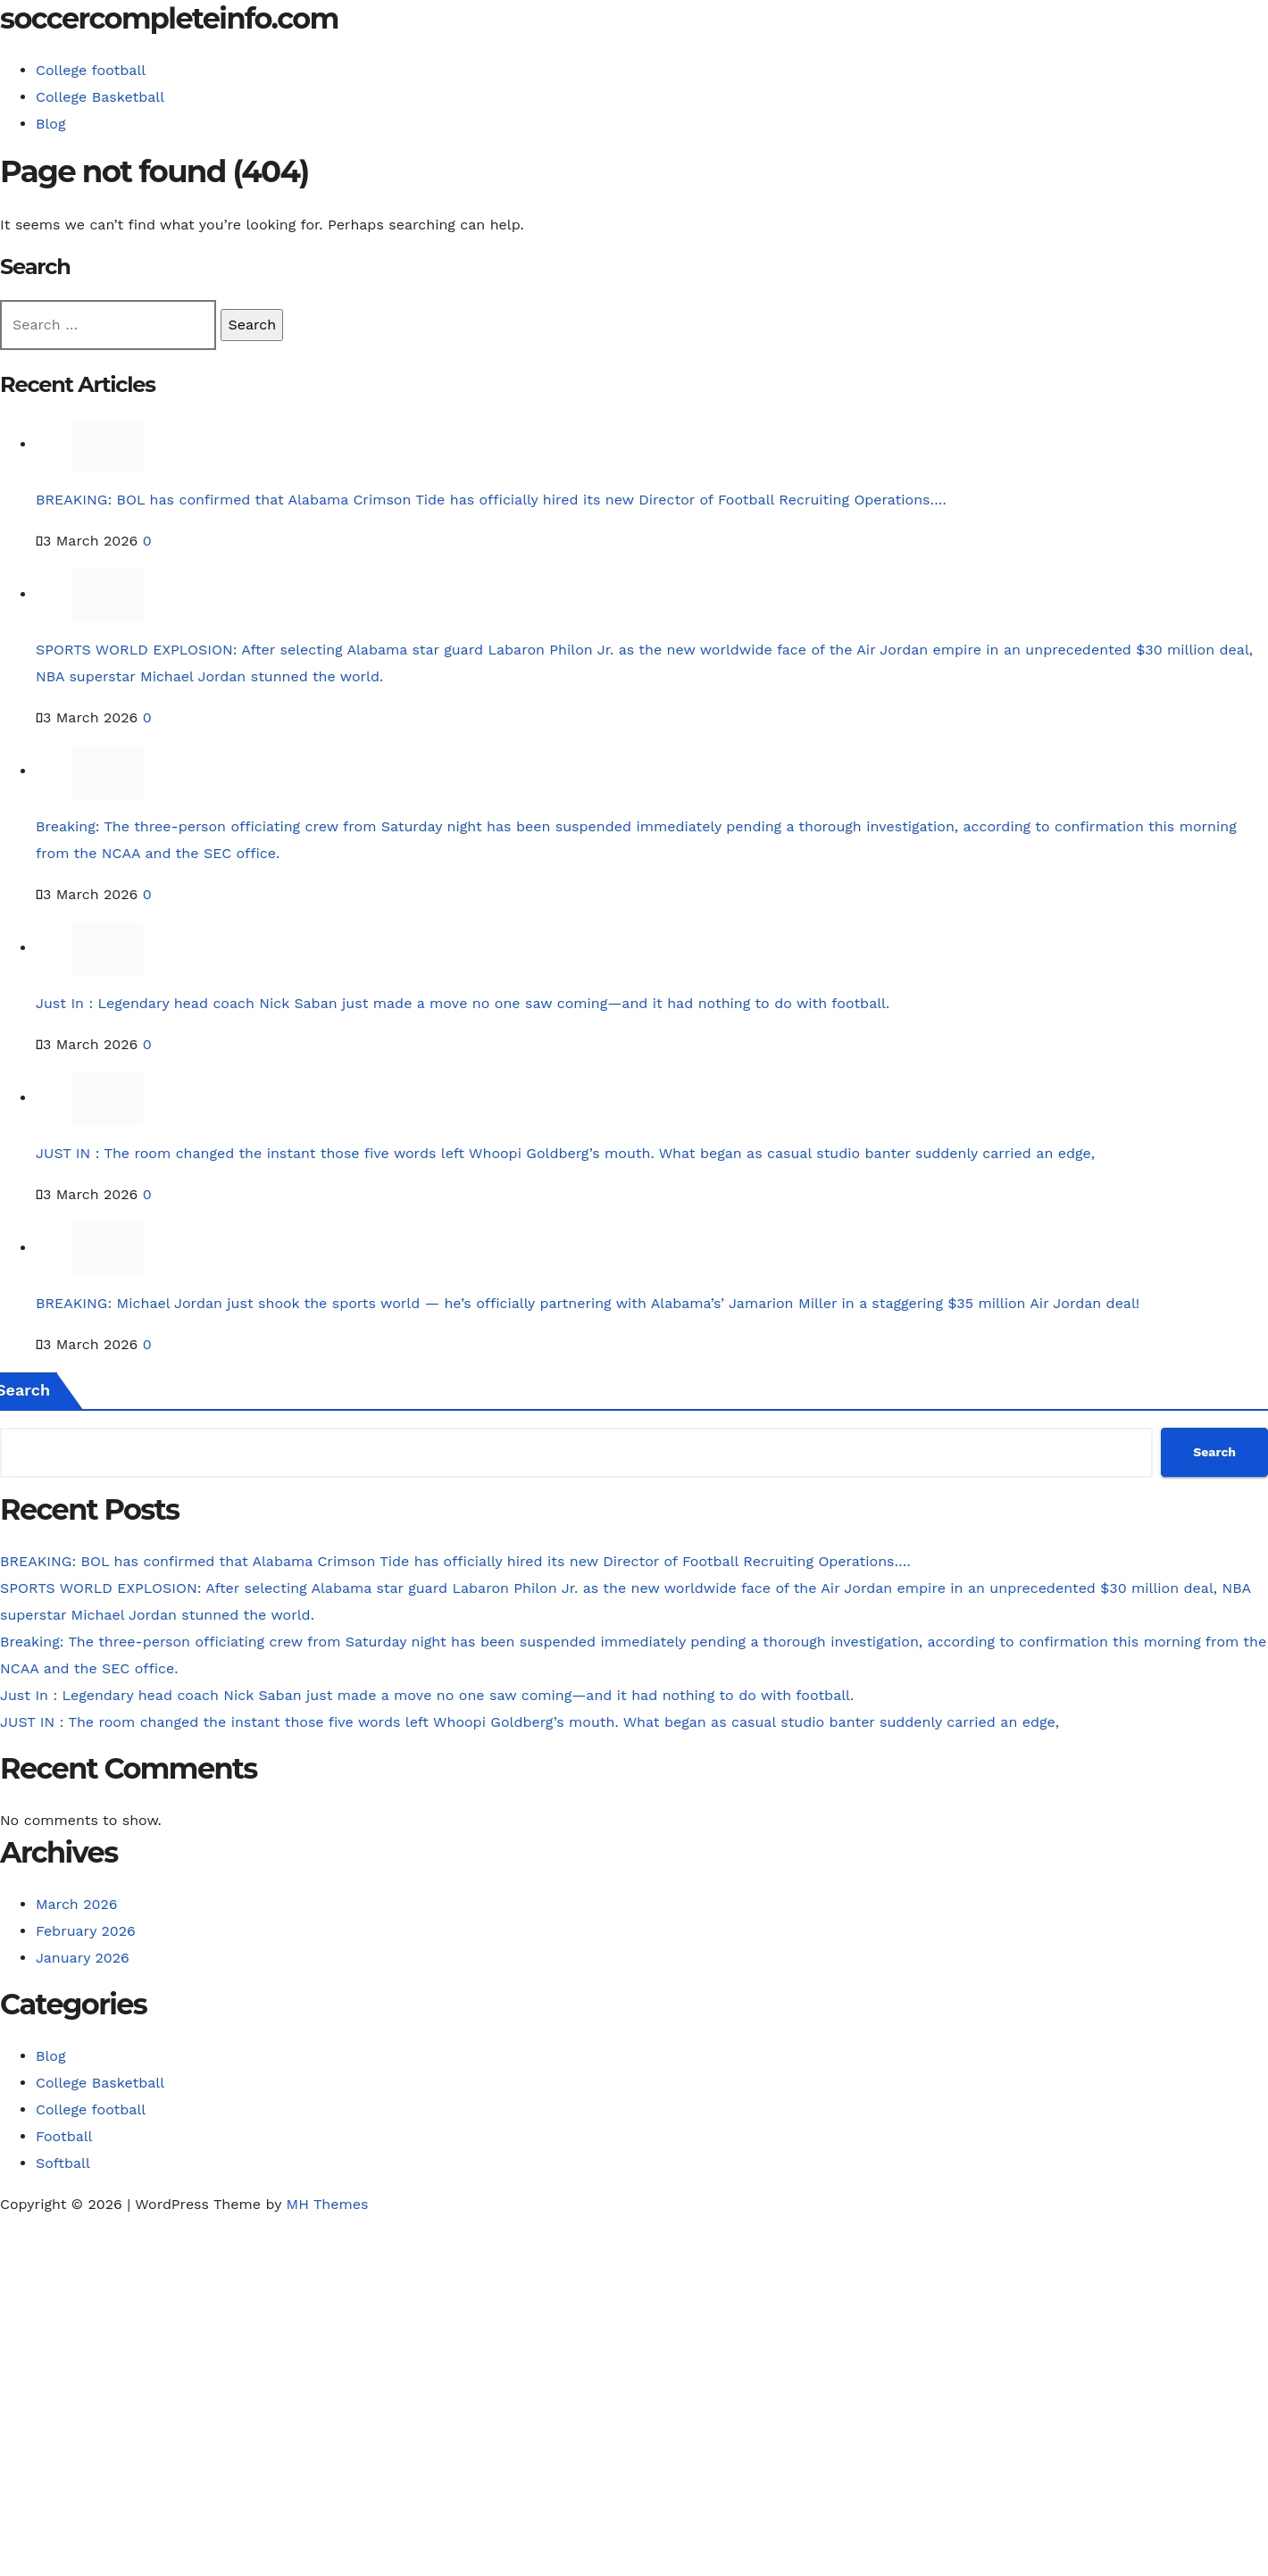  Describe the element at coordinates (50, 123) in the screenshot. I see `Blog` at that location.